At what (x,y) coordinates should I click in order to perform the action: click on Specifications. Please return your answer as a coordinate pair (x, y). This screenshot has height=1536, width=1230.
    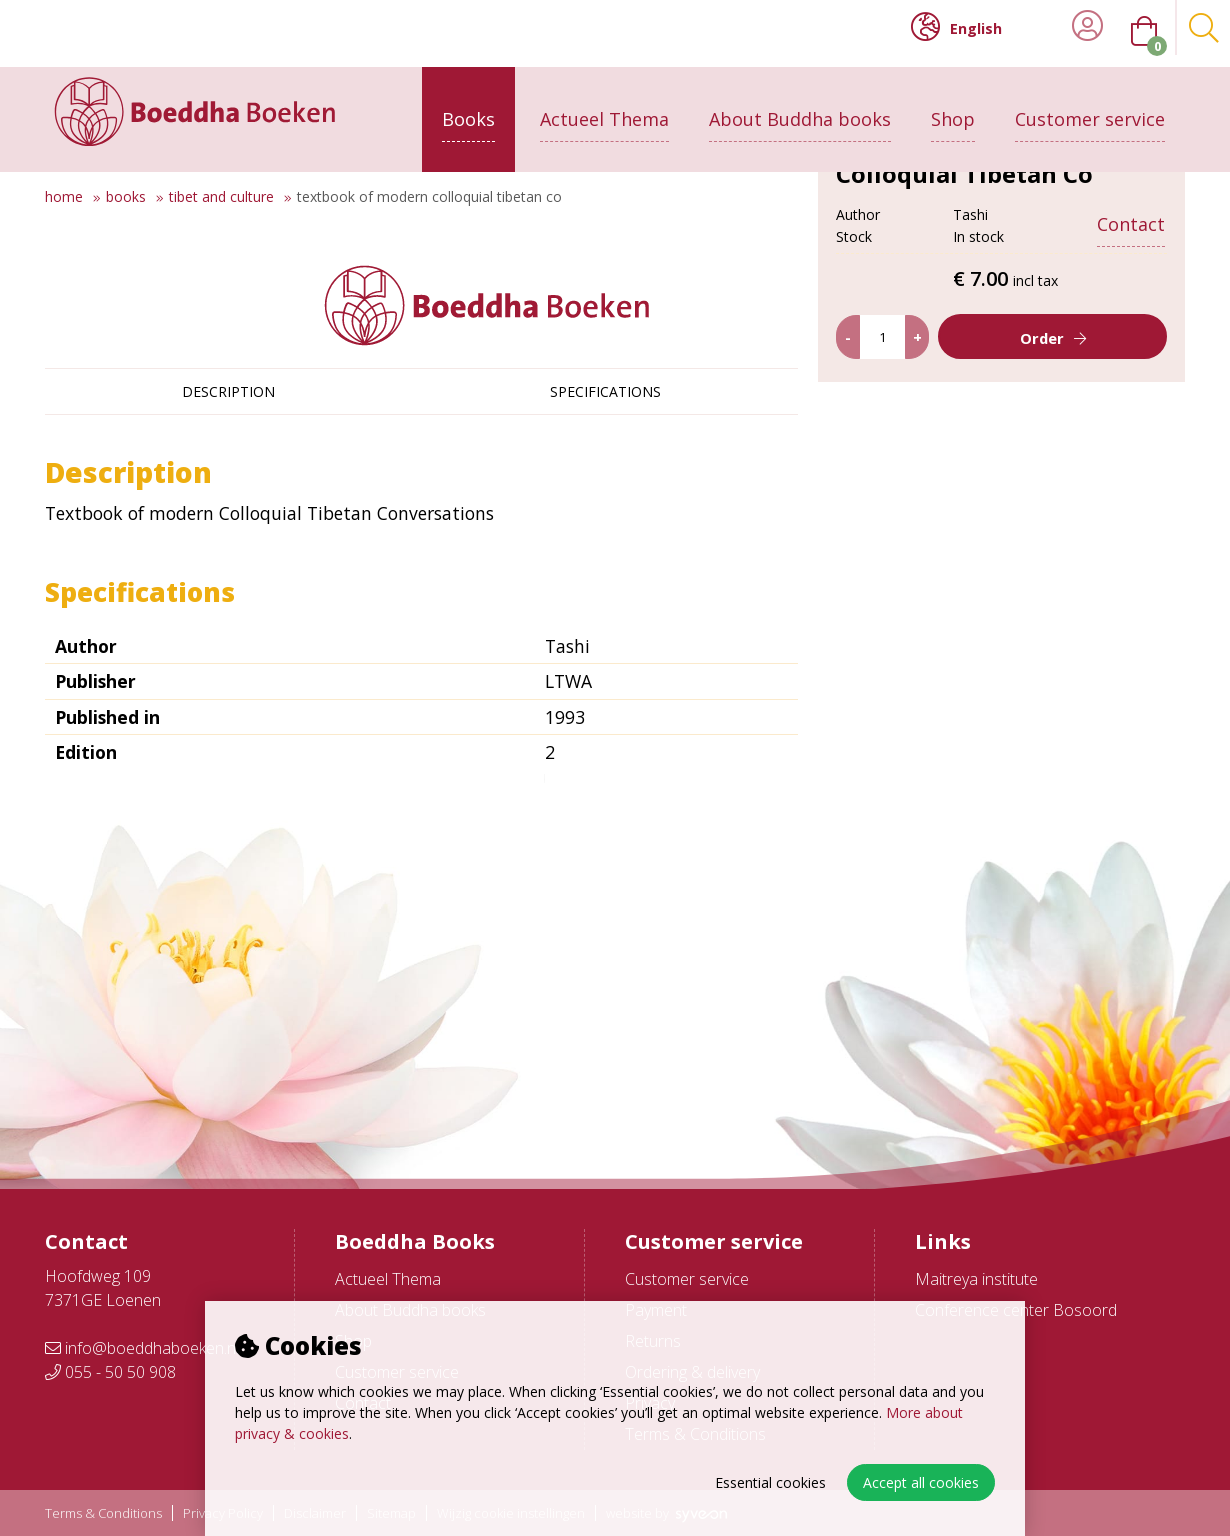
    Looking at the image, I should click on (605, 391).